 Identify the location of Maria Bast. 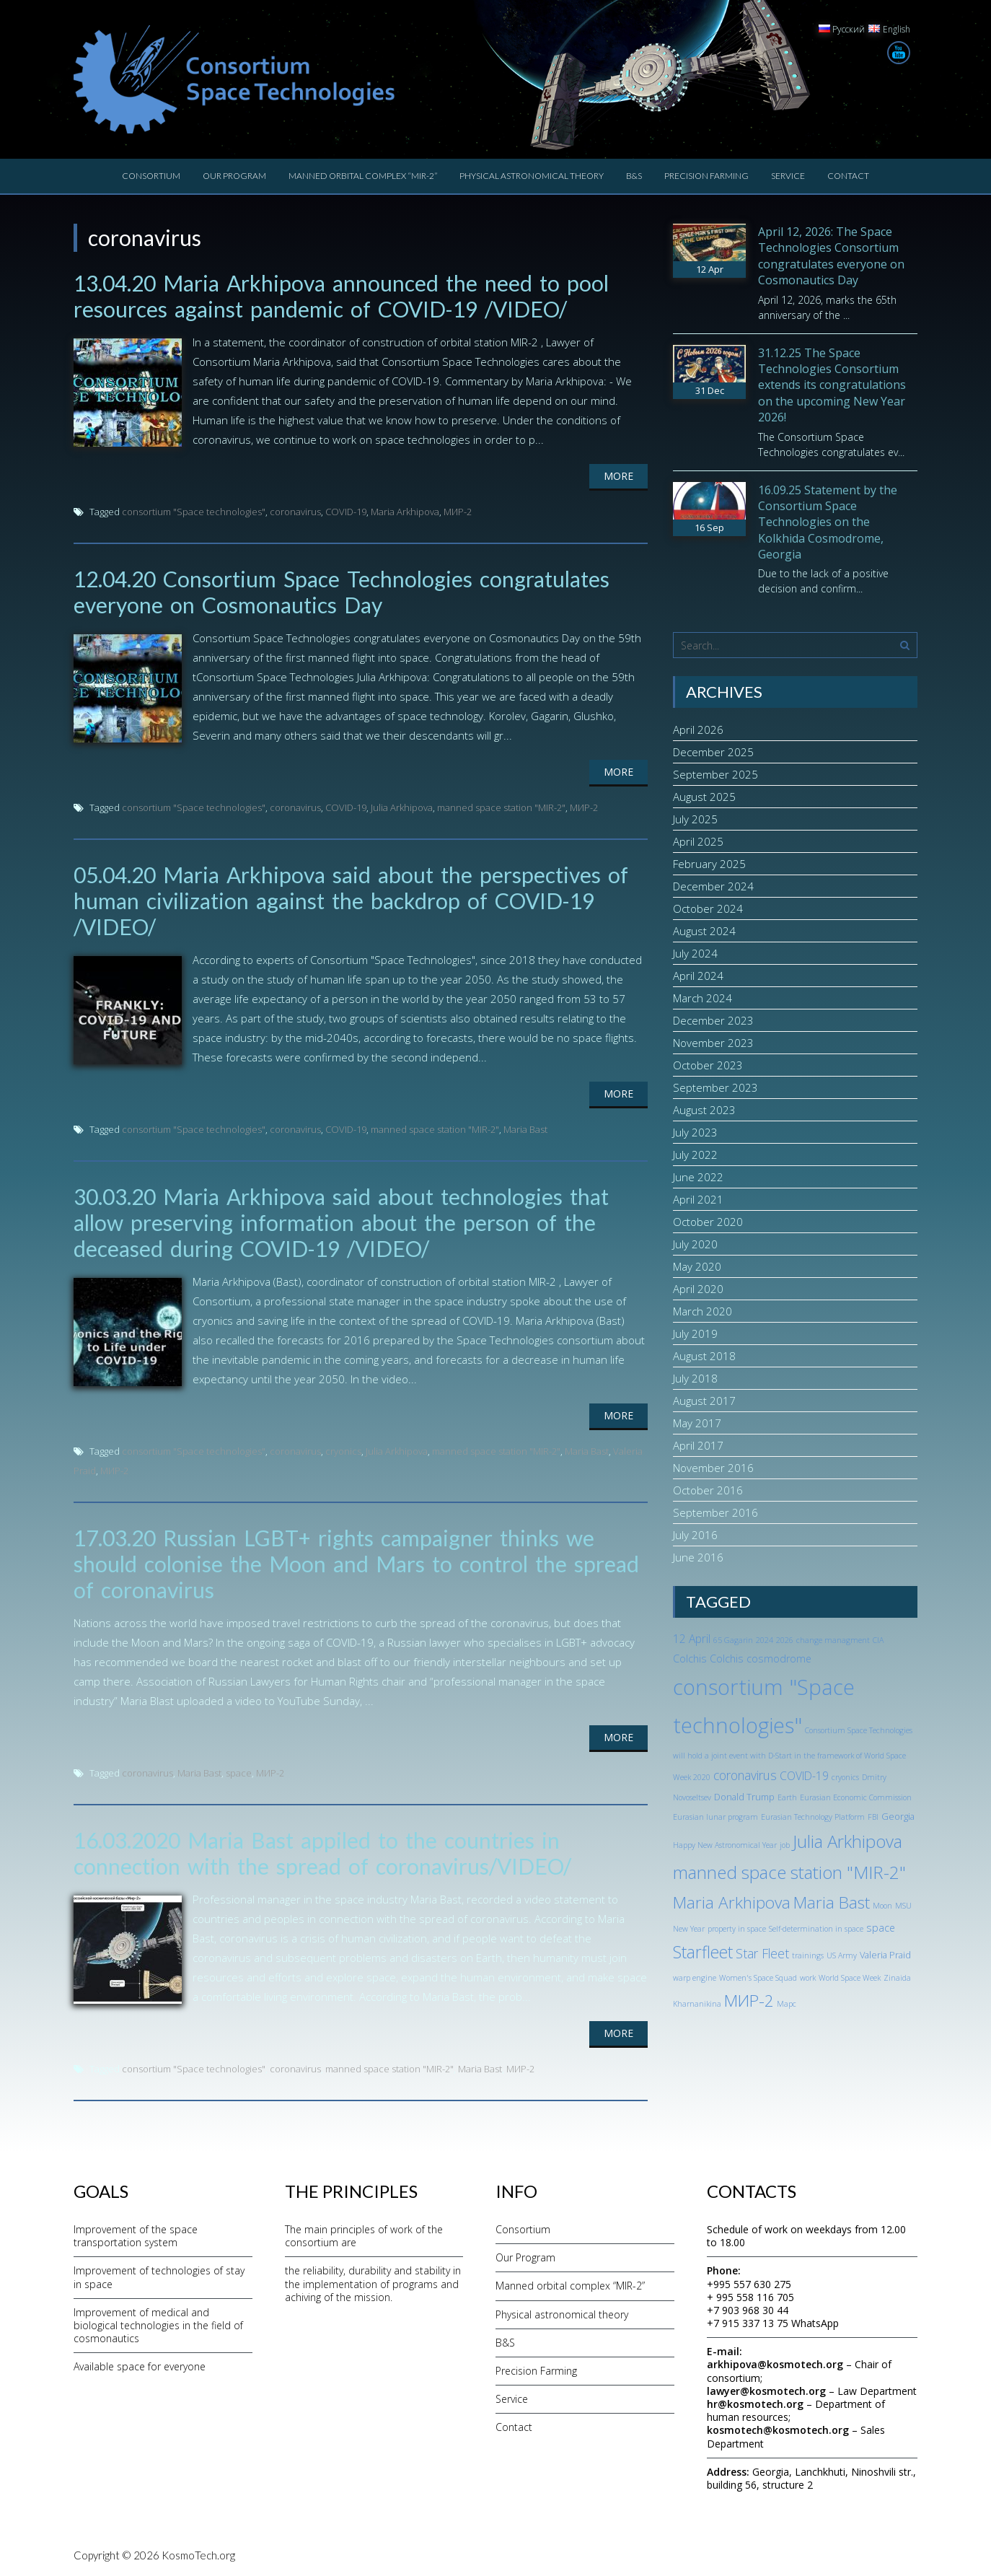
(525, 1129).